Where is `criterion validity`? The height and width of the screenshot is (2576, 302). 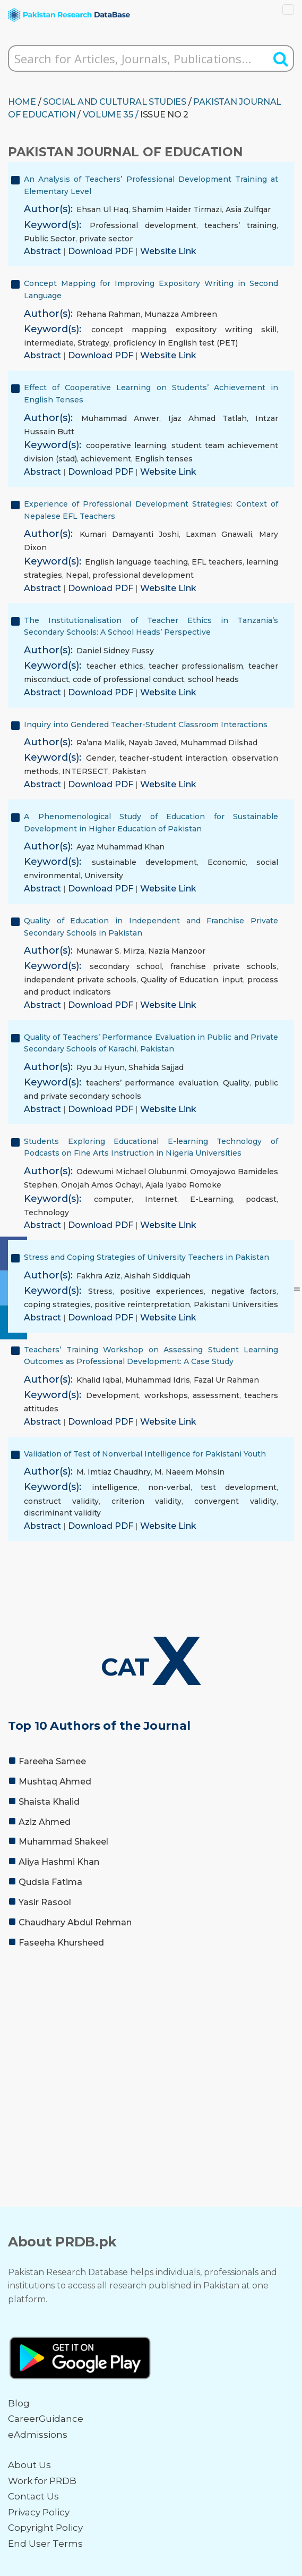 criterion validity is located at coordinates (146, 1501).